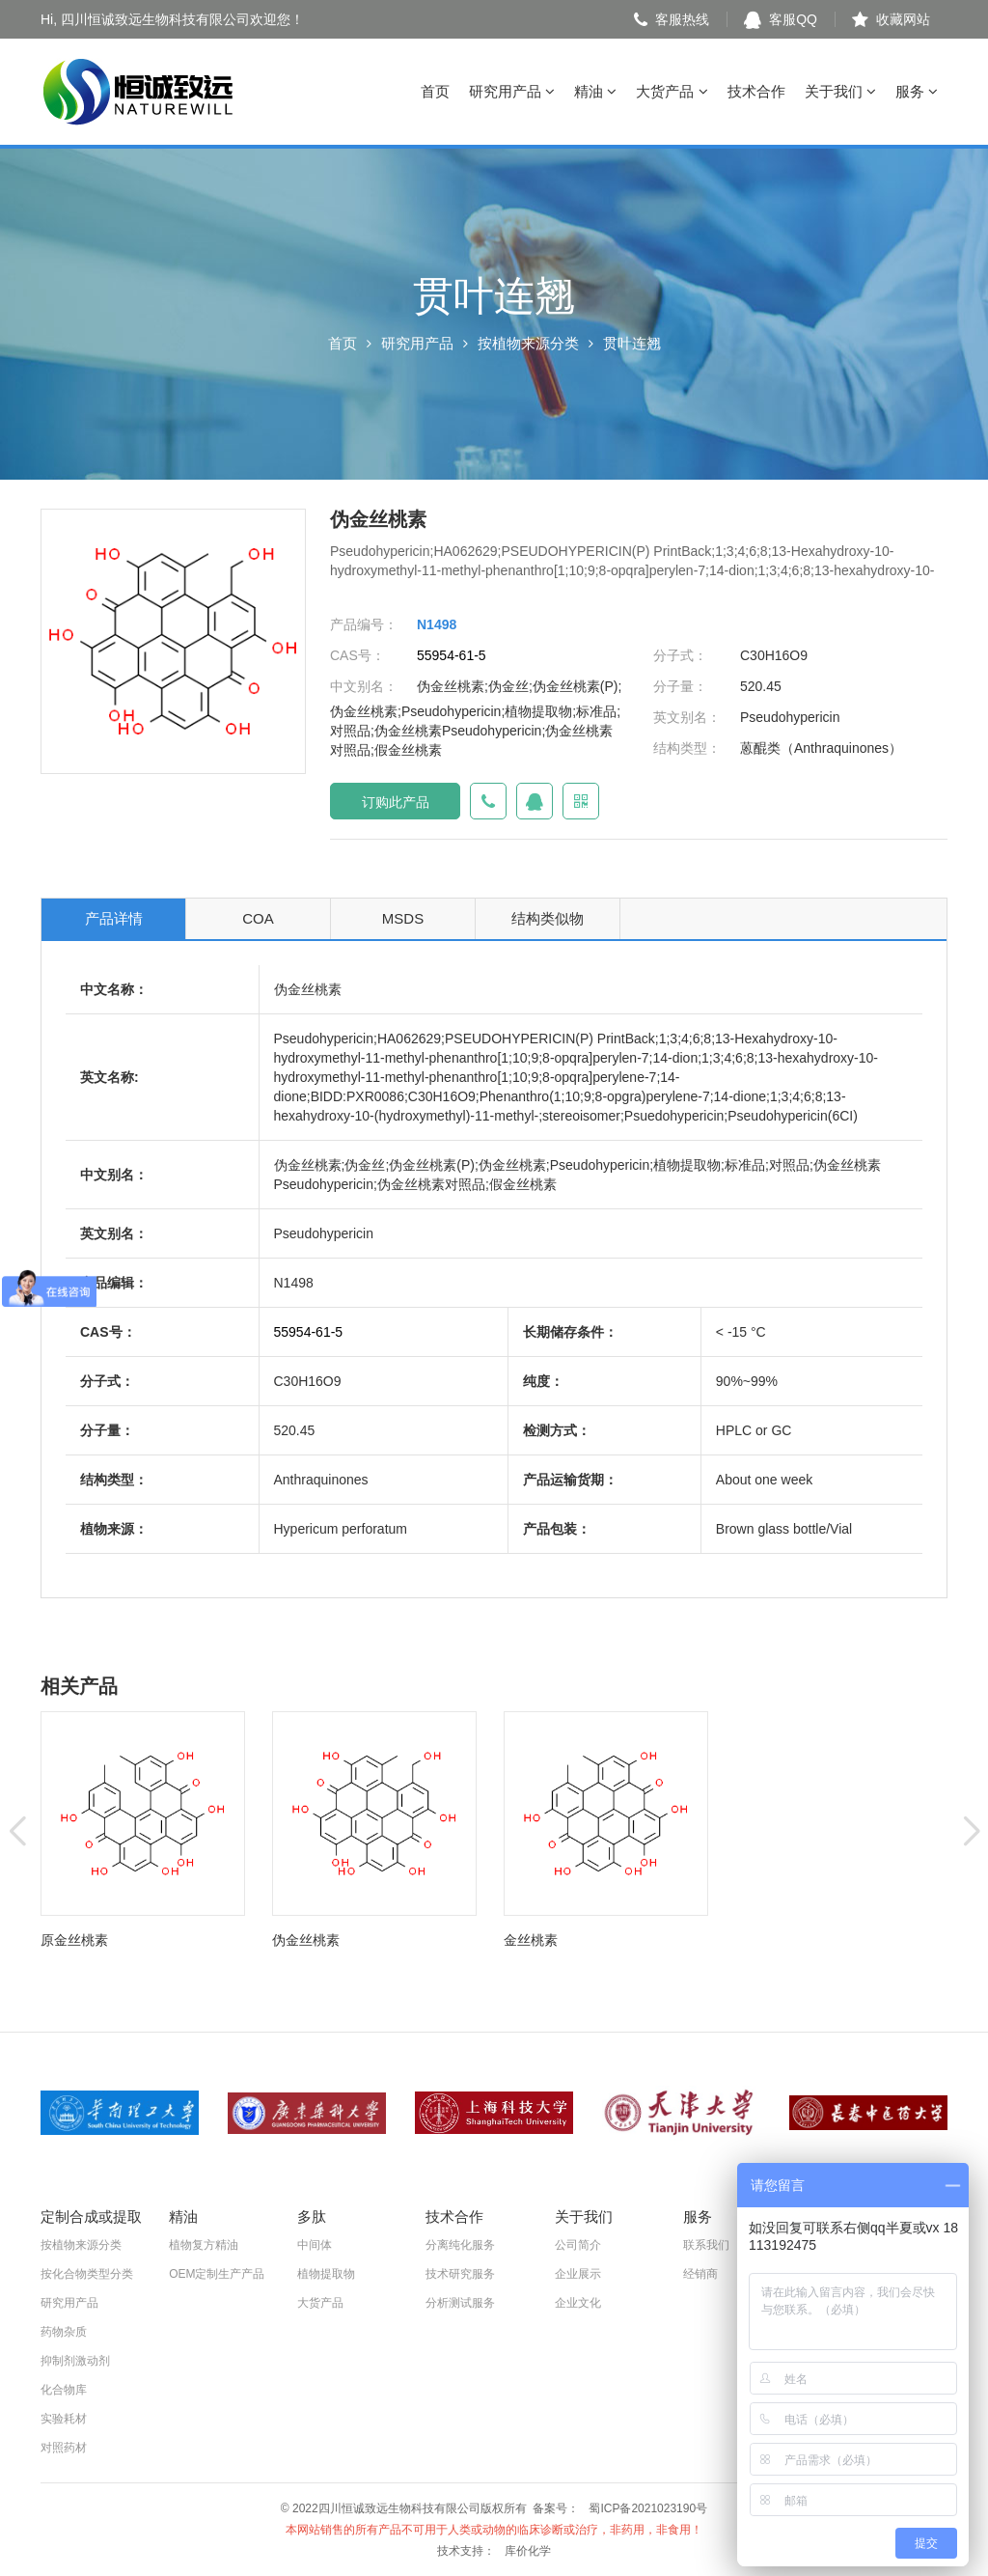 The height and width of the screenshot is (2576, 988). What do you see at coordinates (357, 655) in the screenshot?
I see `CAS号：` at bounding box center [357, 655].